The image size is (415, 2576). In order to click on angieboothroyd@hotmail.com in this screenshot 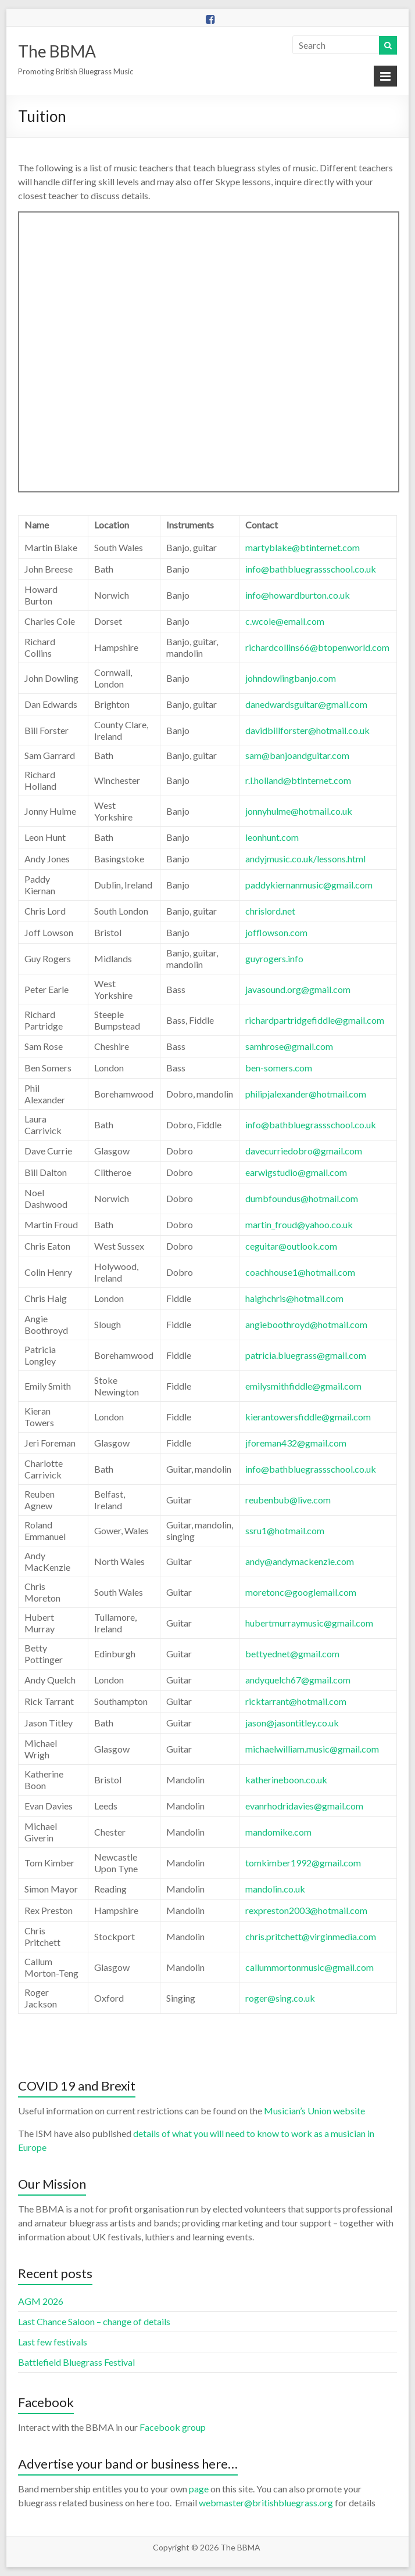, I will do `click(306, 1324)`.